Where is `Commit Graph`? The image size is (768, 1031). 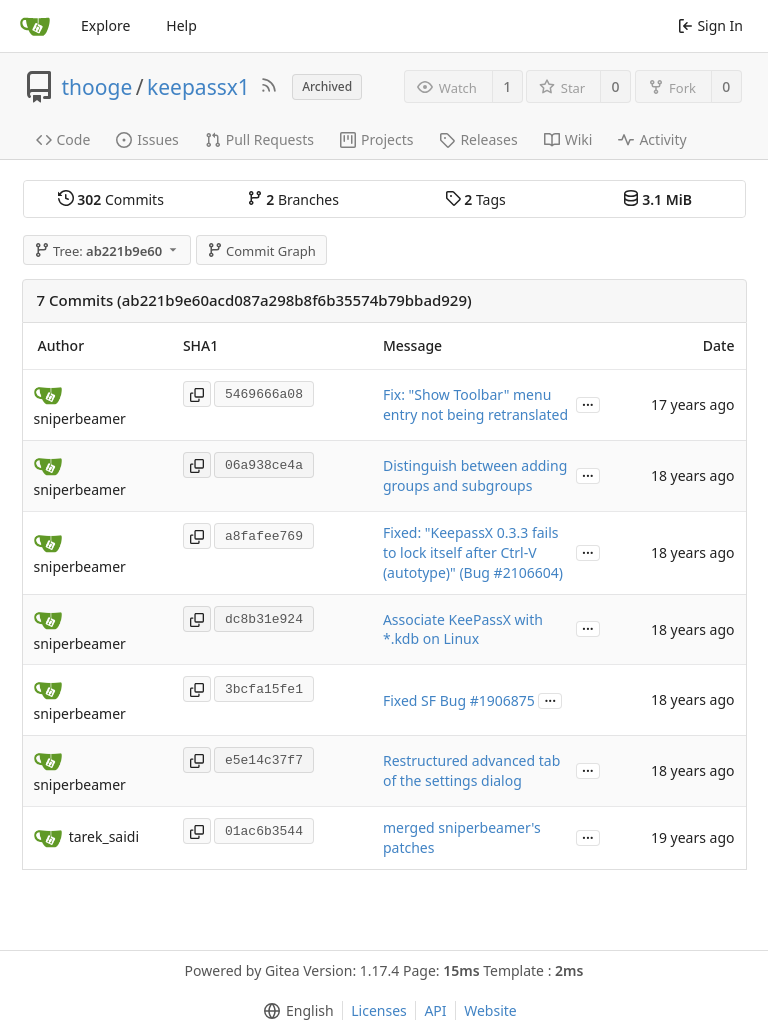
Commit Graph is located at coordinates (261, 251).